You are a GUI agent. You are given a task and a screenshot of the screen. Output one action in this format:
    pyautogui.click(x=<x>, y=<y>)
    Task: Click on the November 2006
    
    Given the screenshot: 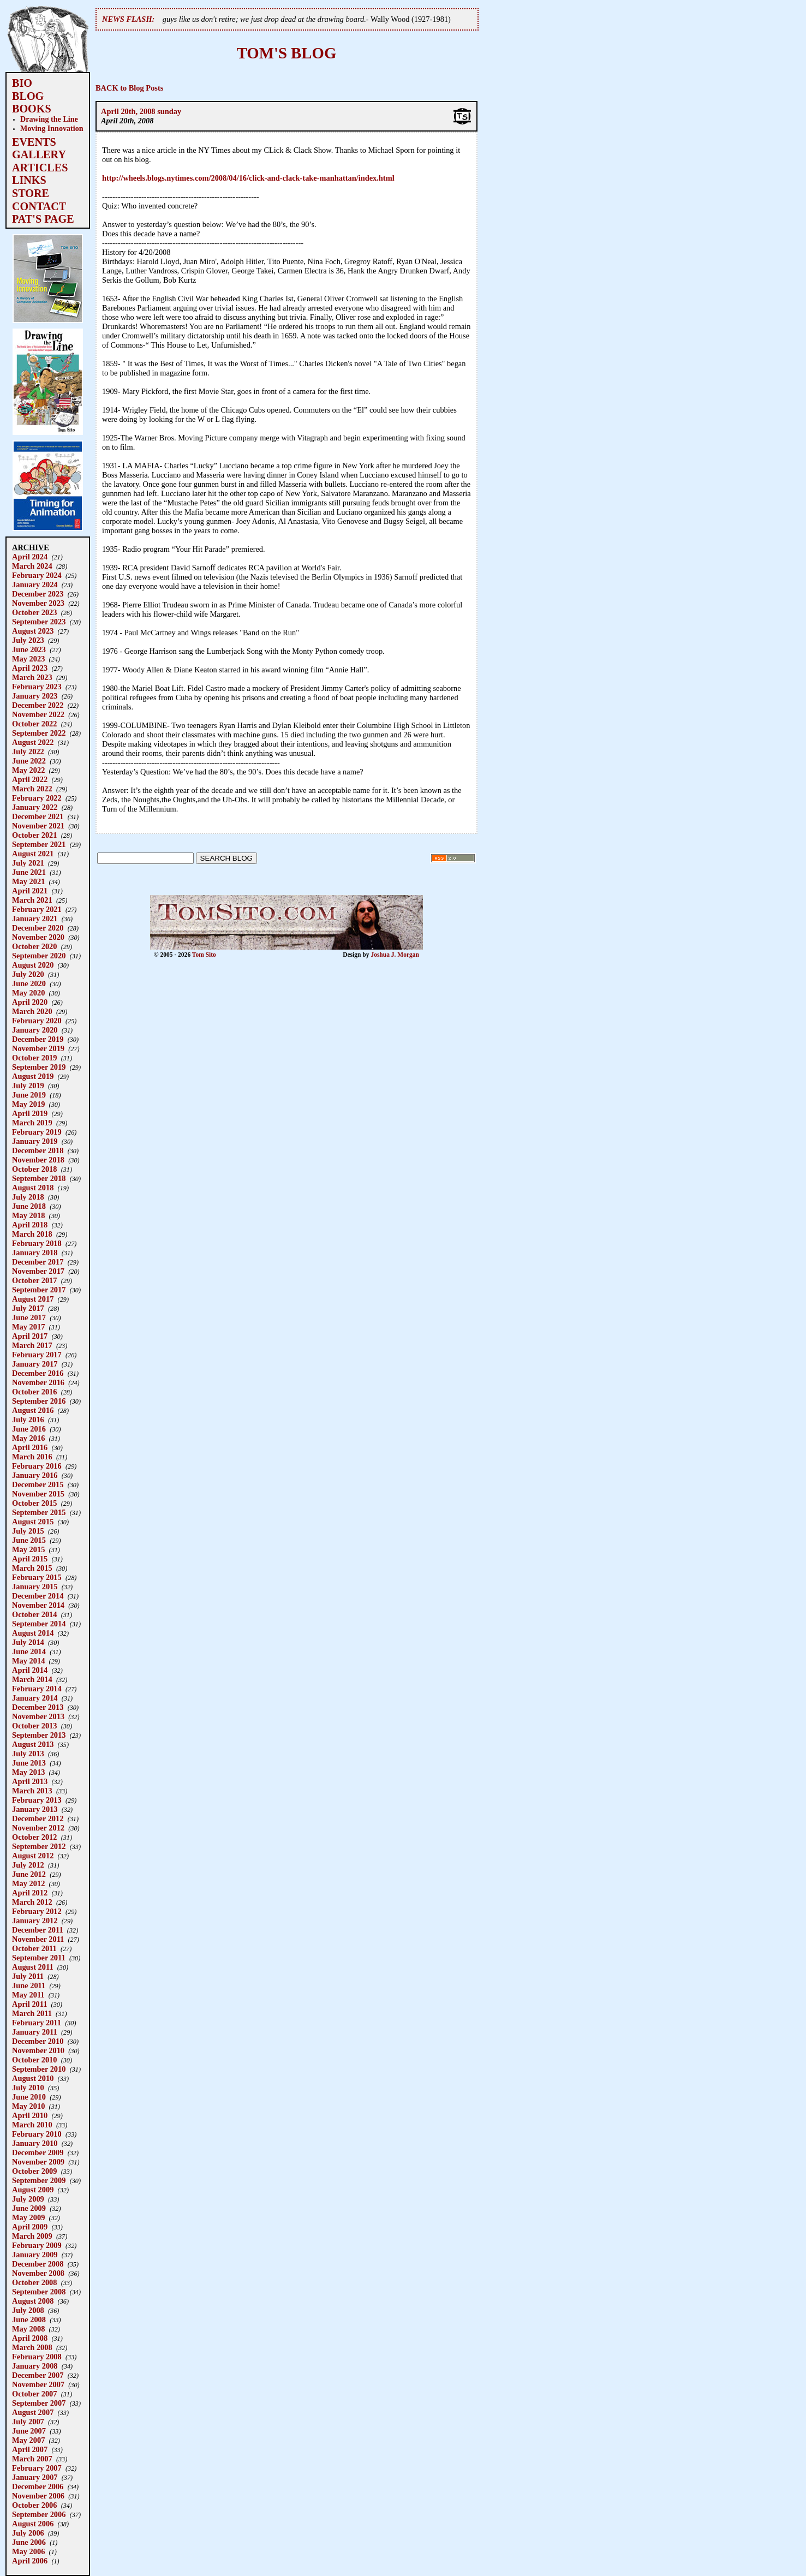 What is the action you would take?
    pyautogui.click(x=38, y=2495)
    